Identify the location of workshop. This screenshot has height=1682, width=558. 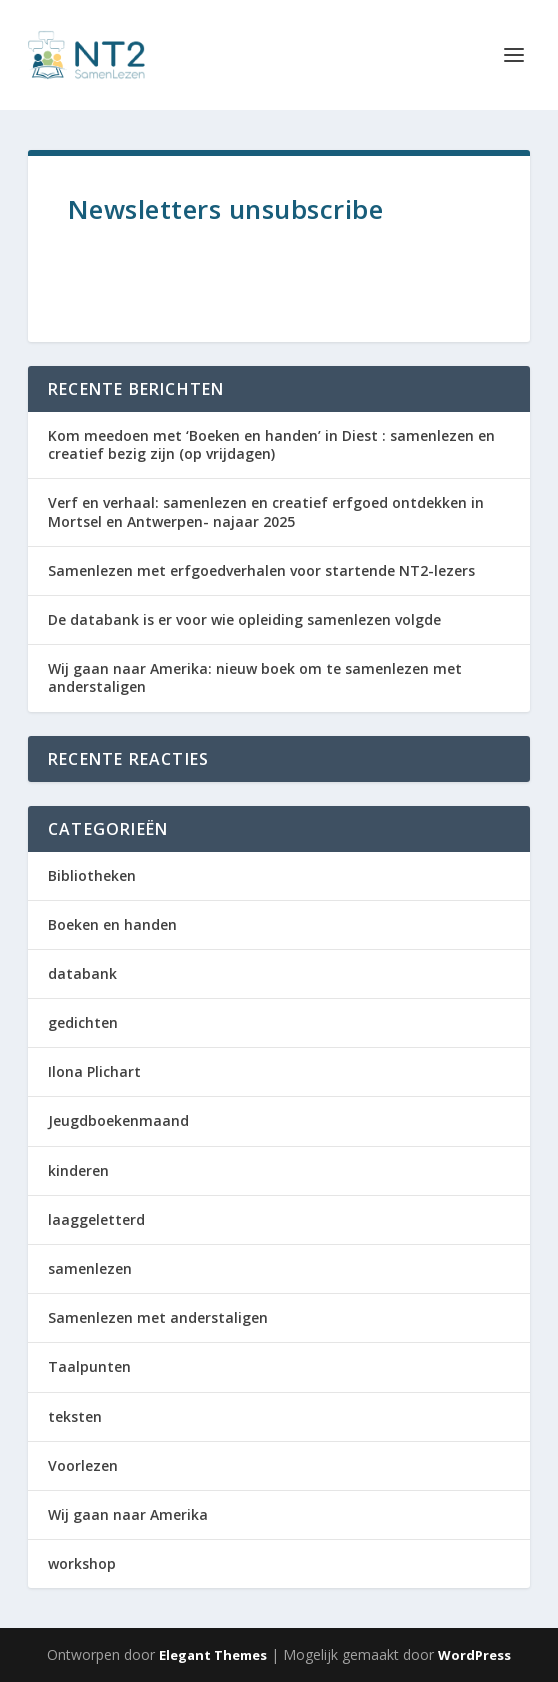
(82, 1563).